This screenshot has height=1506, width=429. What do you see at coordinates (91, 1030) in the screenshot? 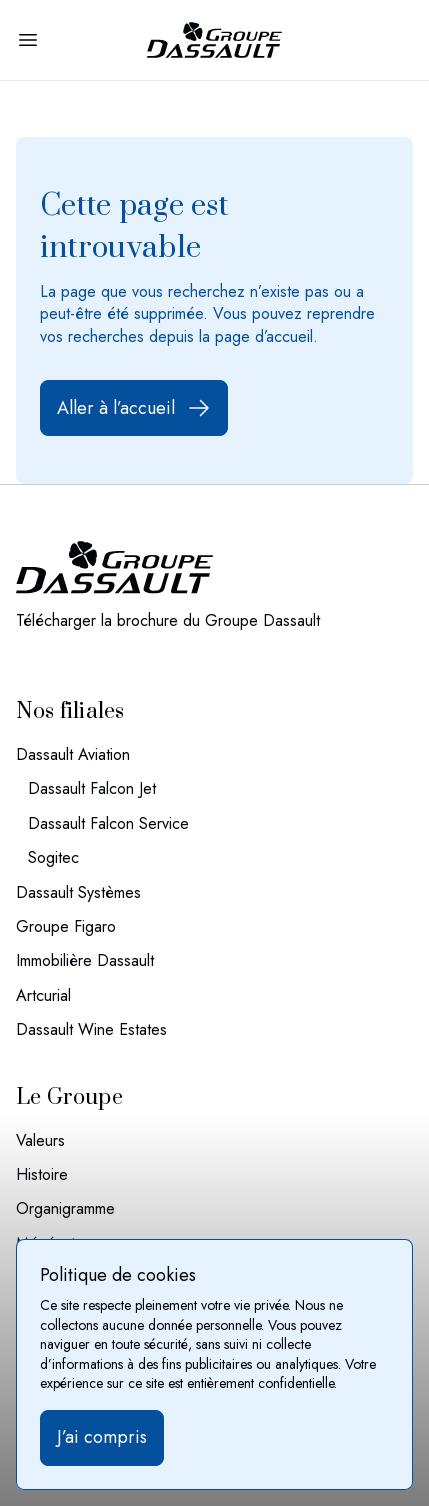
I see `Dassault Wine Estates` at bounding box center [91, 1030].